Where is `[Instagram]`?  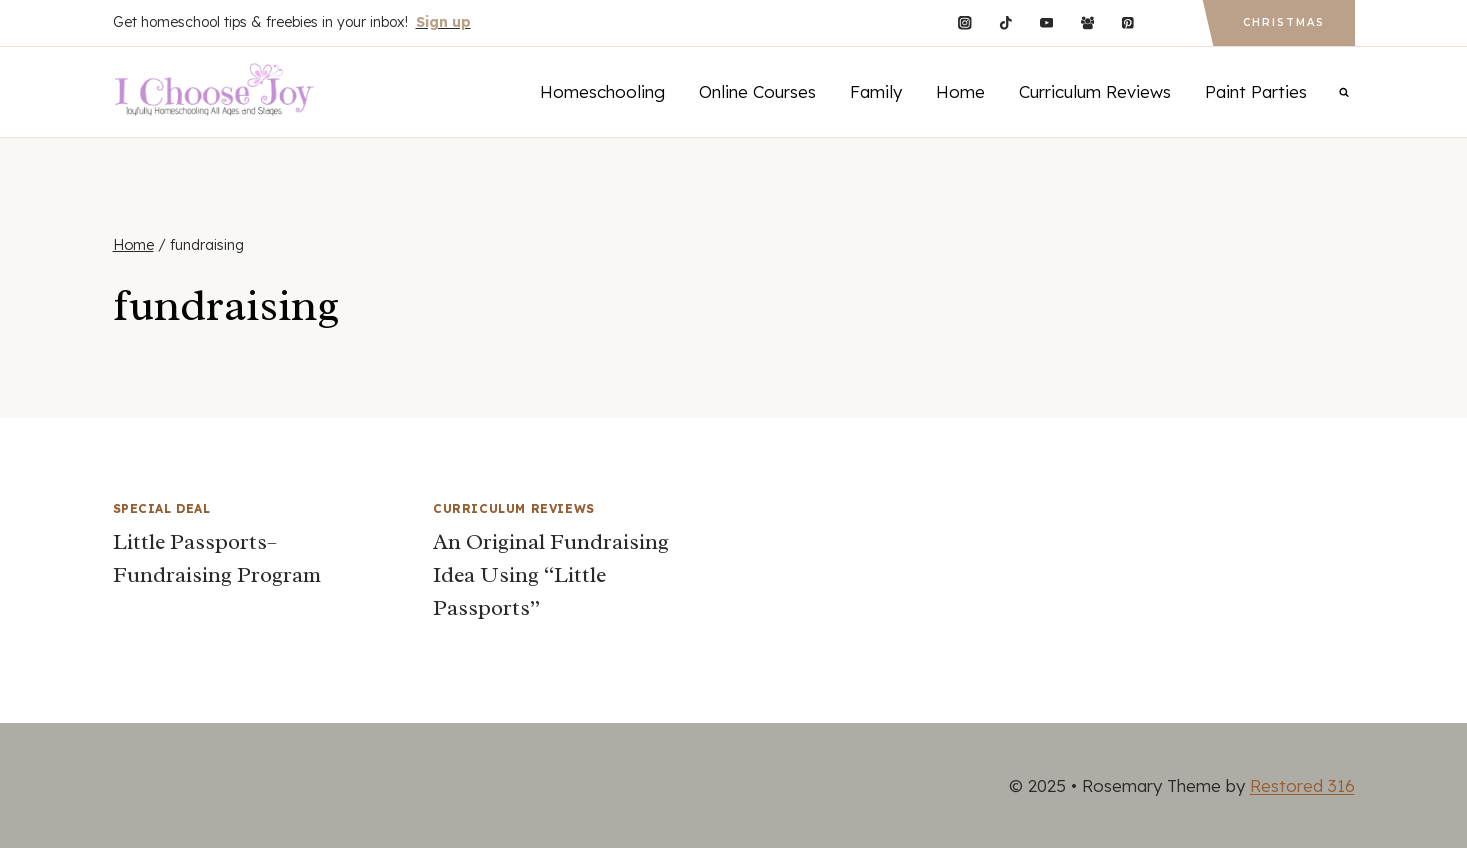 [Instagram] is located at coordinates (964, 22).